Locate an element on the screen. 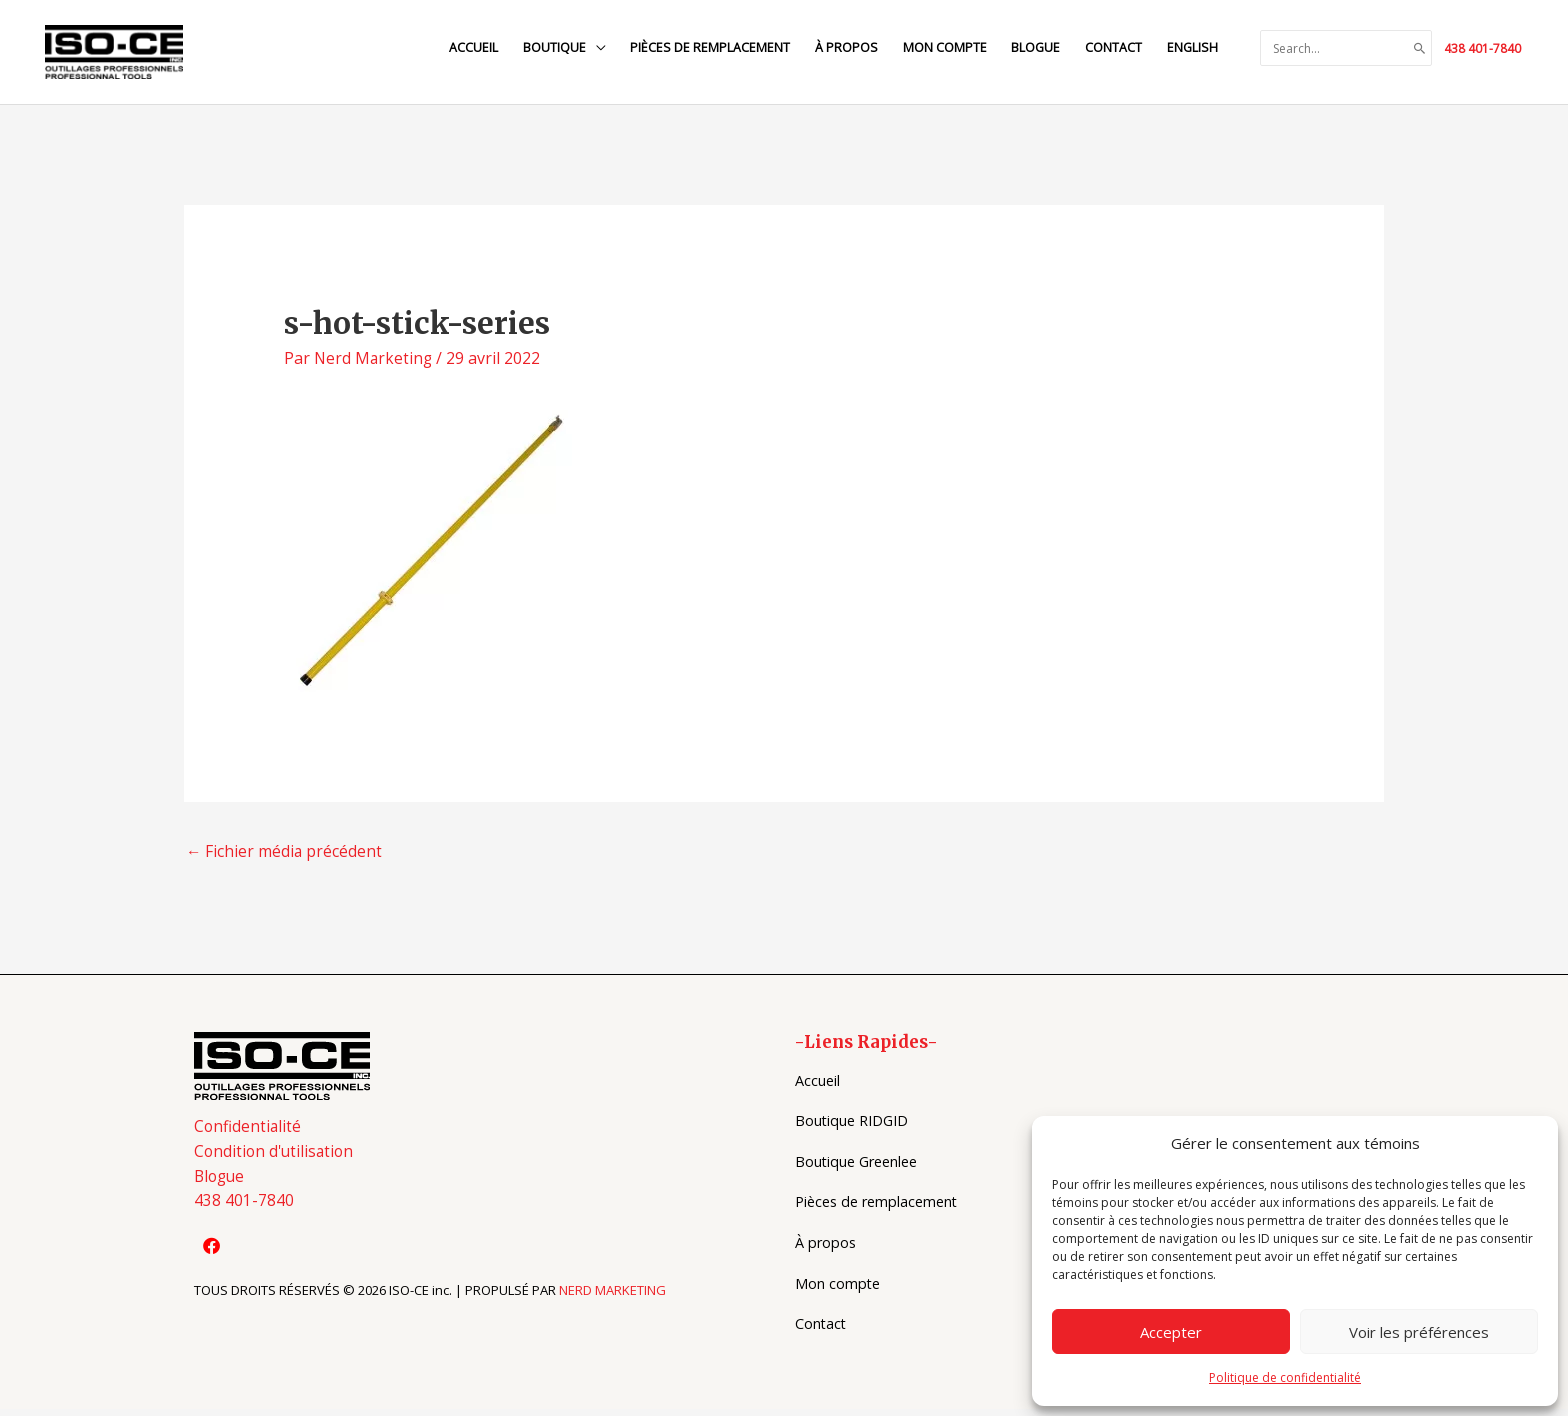 The height and width of the screenshot is (1416, 1568). Voir les préférences is located at coordinates (1419, 1332).